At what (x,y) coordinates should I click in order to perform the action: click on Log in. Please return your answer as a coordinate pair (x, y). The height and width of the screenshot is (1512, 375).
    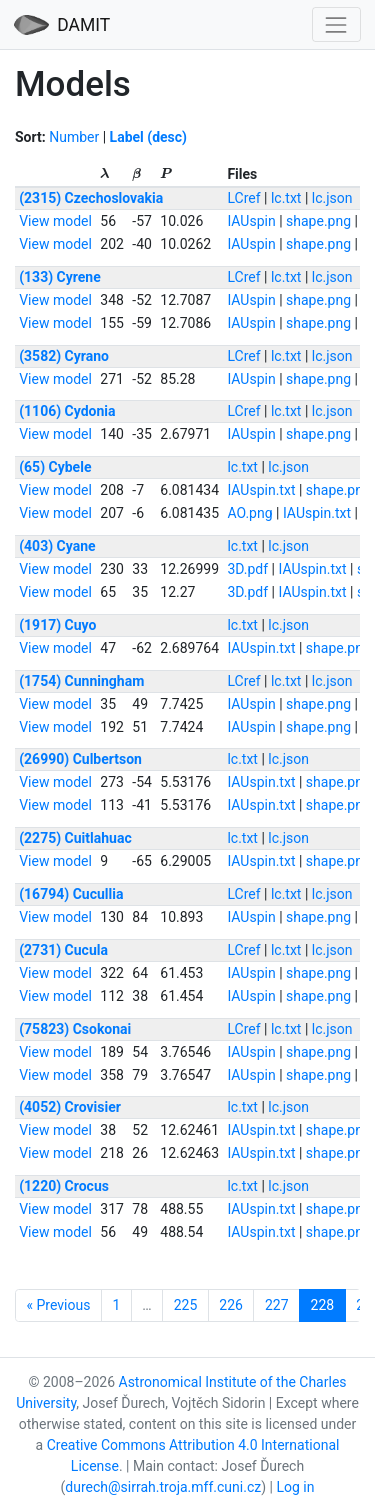
    Looking at the image, I should click on (295, 1487).